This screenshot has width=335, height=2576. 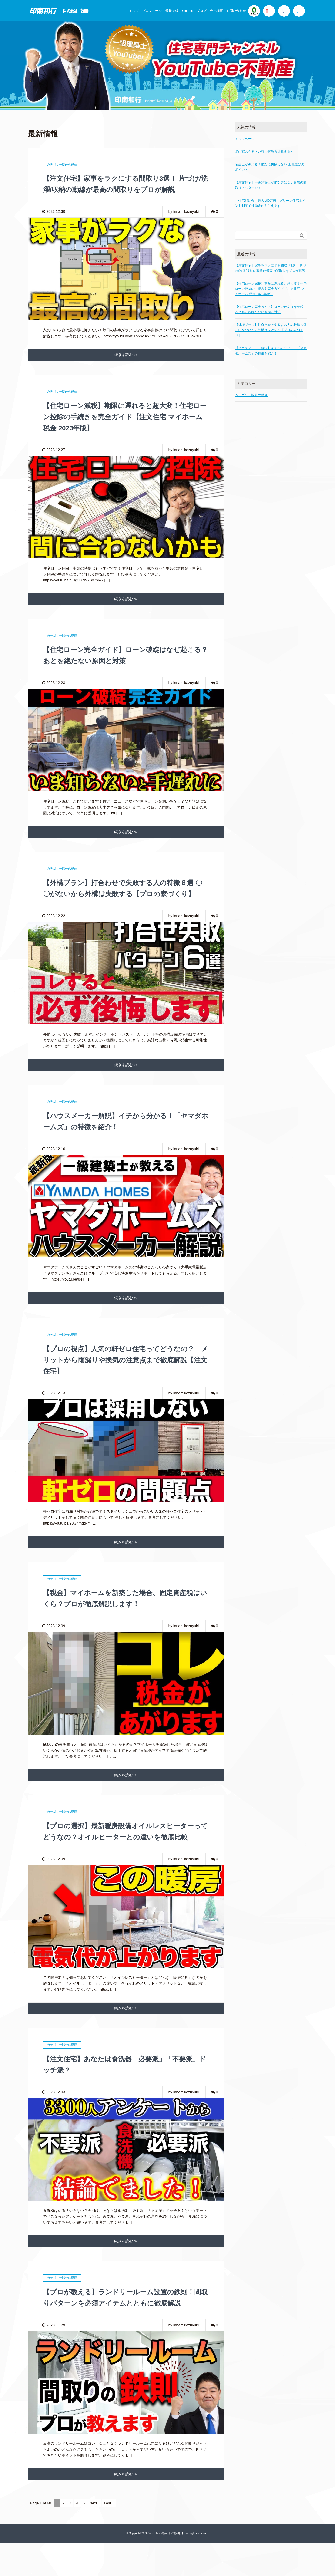 What do you see at coordinates (187, 11) in the screenshot?
I see `YouTube` at bounding box center [187, 11].